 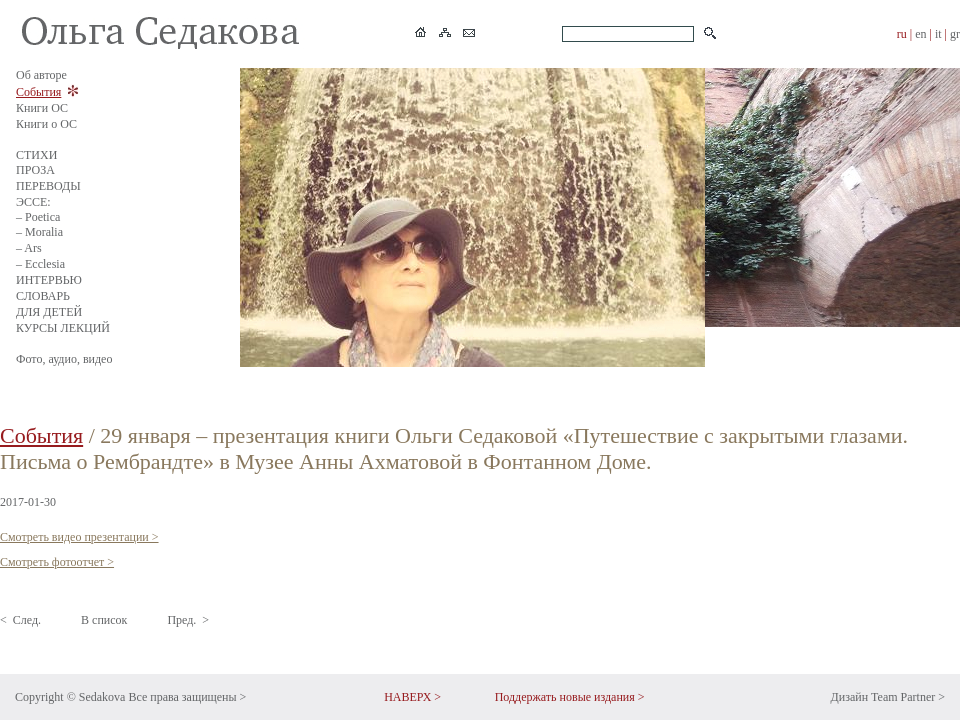 I want to click on ДЛЯ ДЕТЕЙ, so click(x=49, y=312).